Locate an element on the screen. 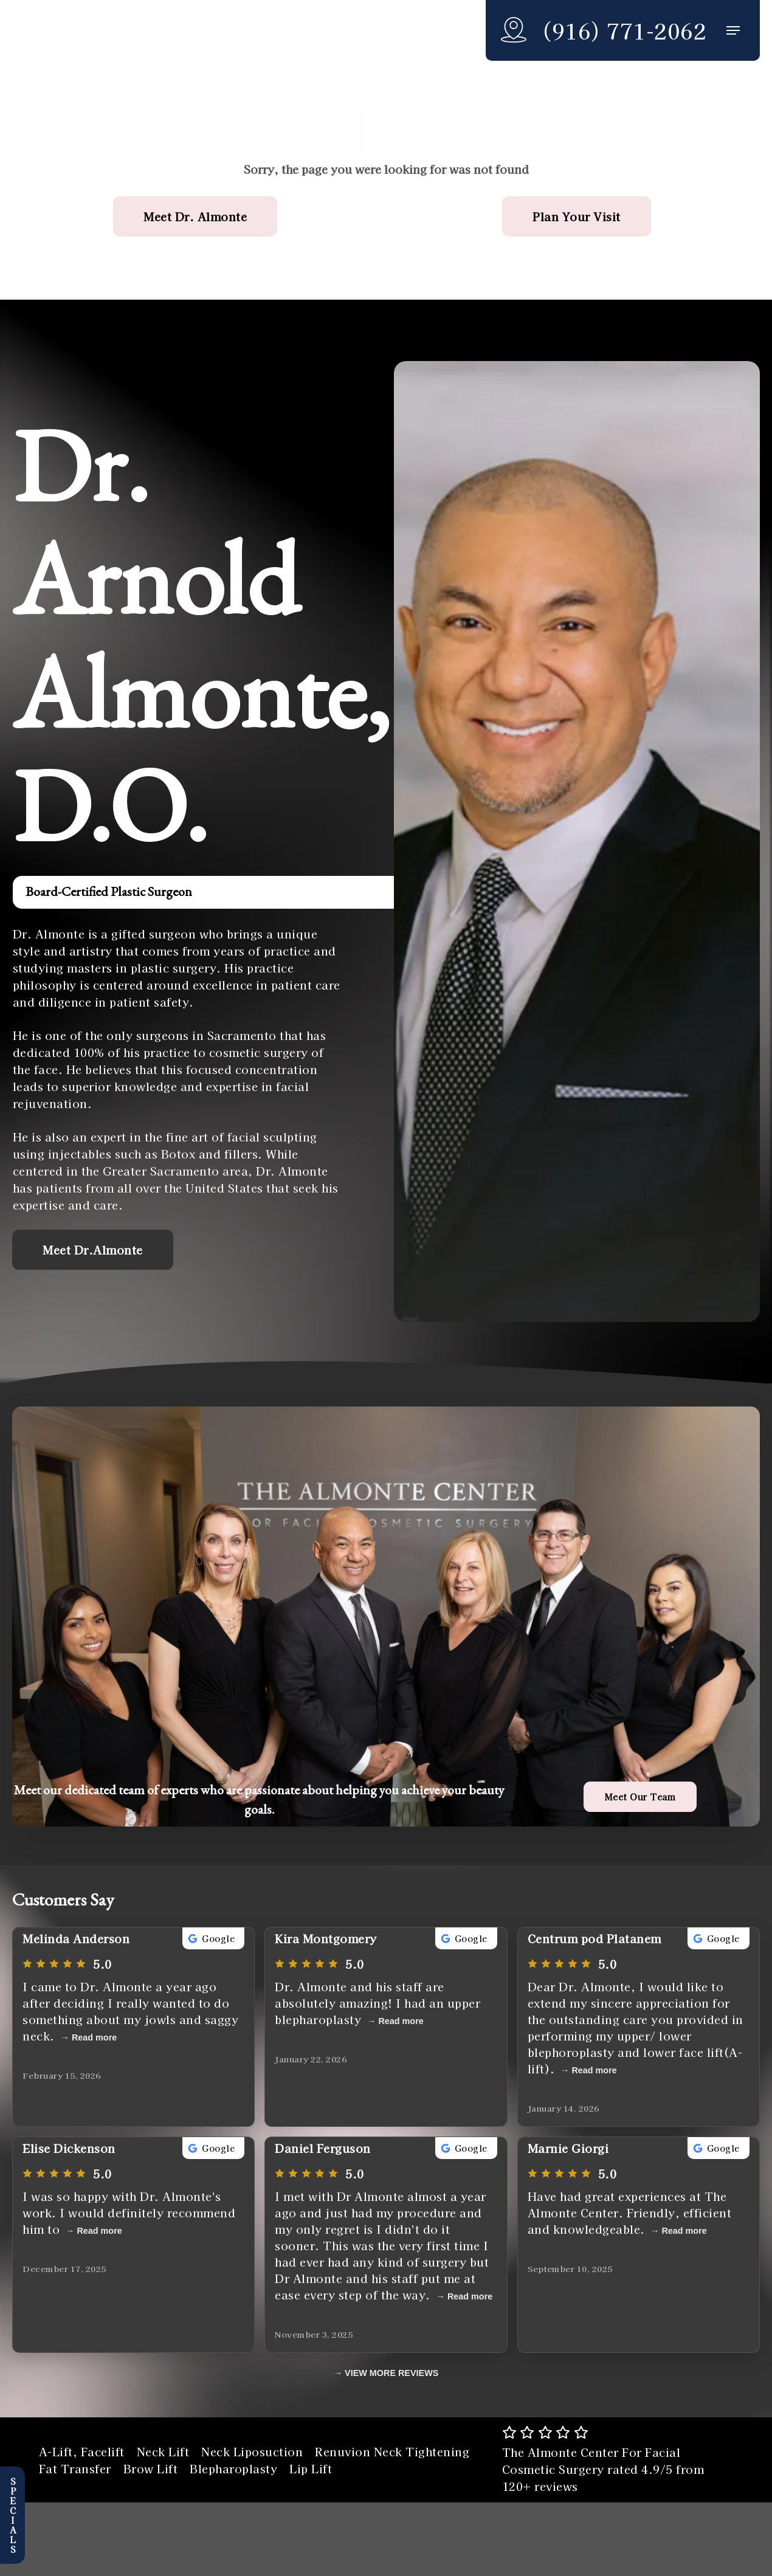 The width and height of the screenshot is (772, 2576). Lip Lift is located at coordinates (310, 2468).